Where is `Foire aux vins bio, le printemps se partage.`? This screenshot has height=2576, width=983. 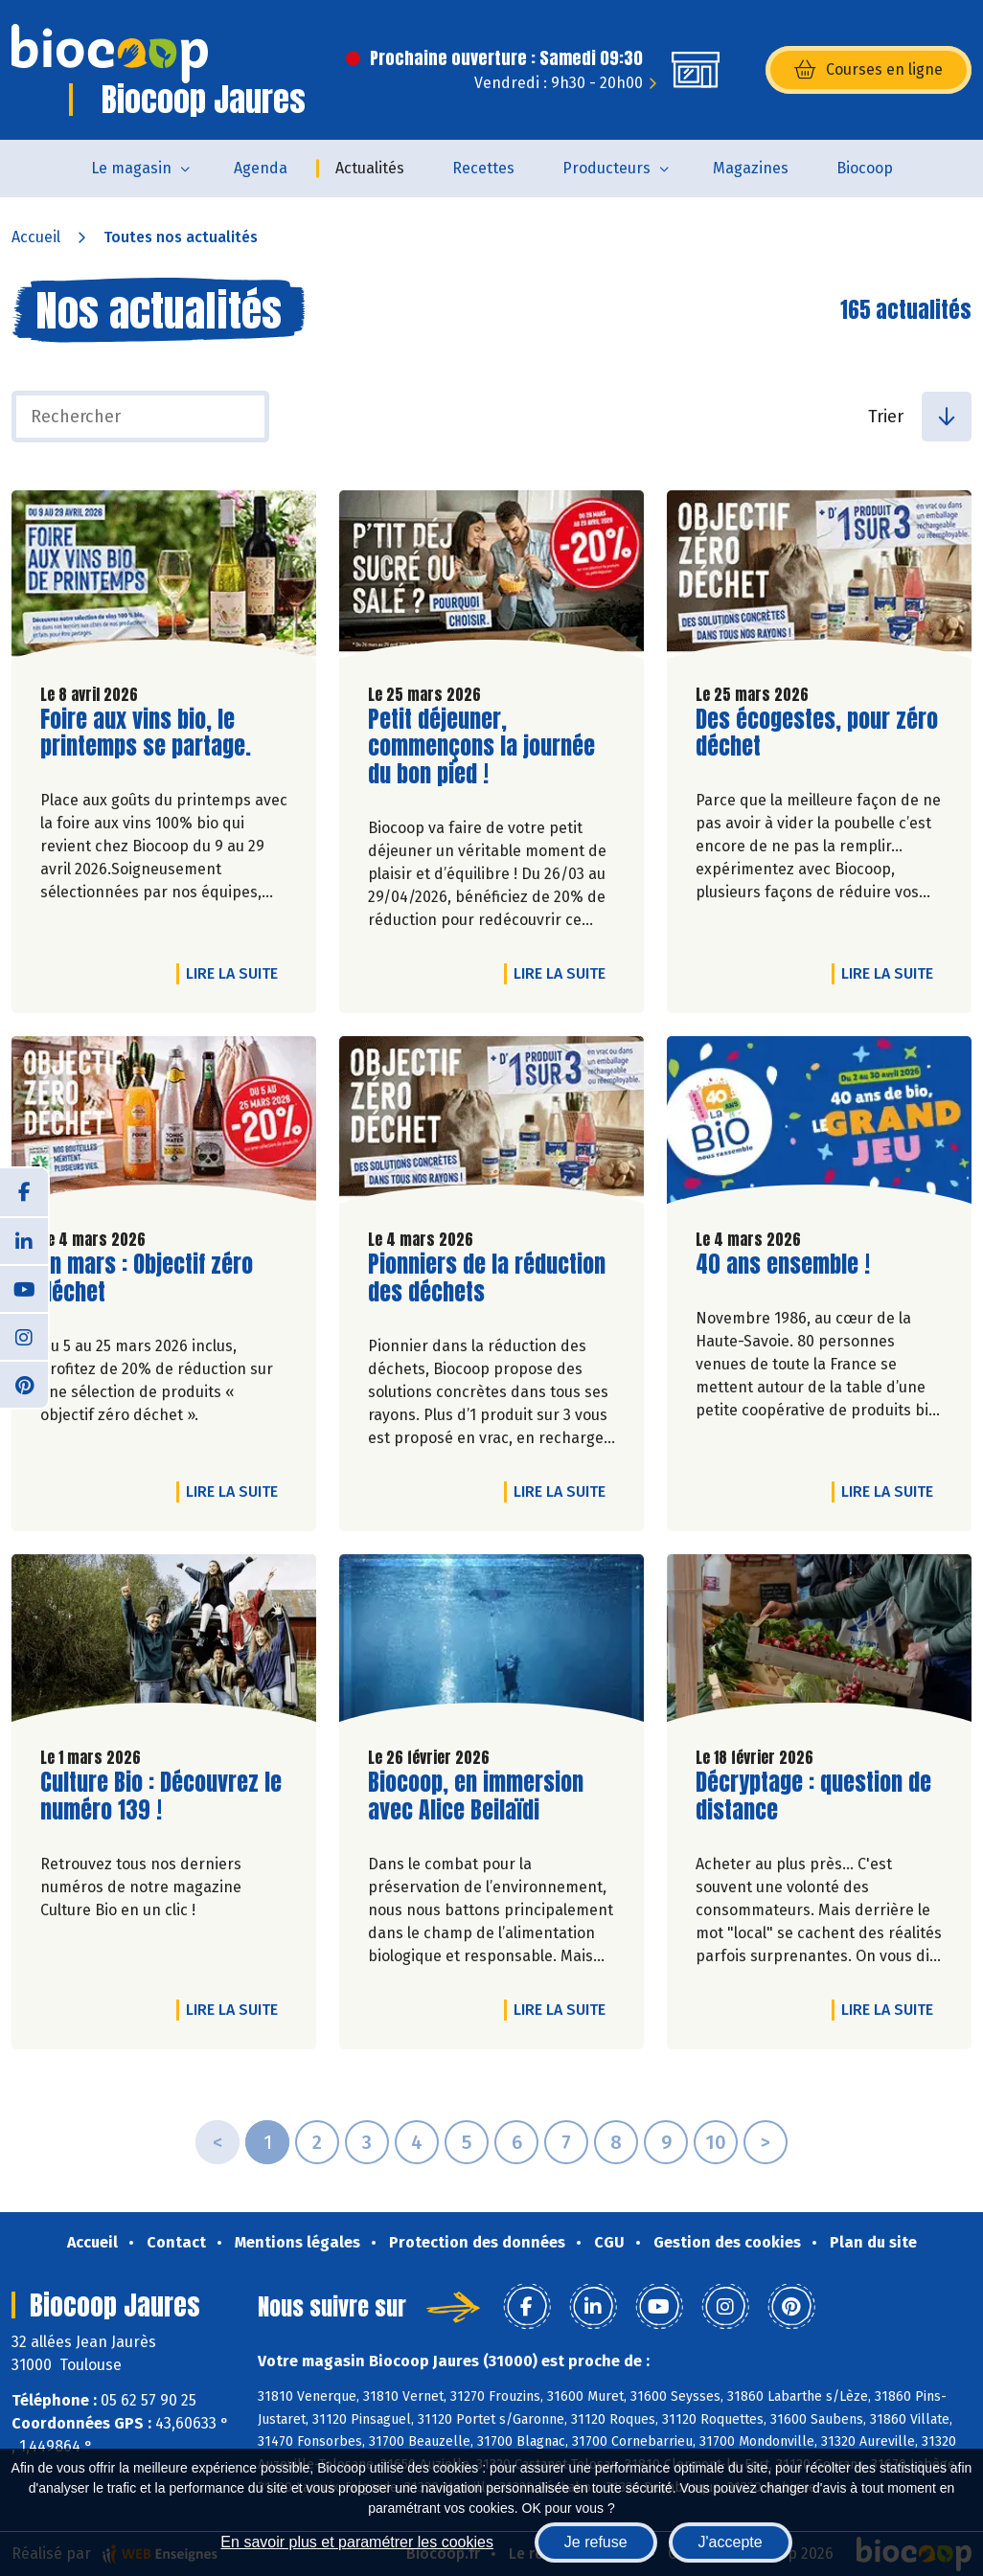 Foire aux vins bio, le printemps se partage. is located at coordinates (149, 733).